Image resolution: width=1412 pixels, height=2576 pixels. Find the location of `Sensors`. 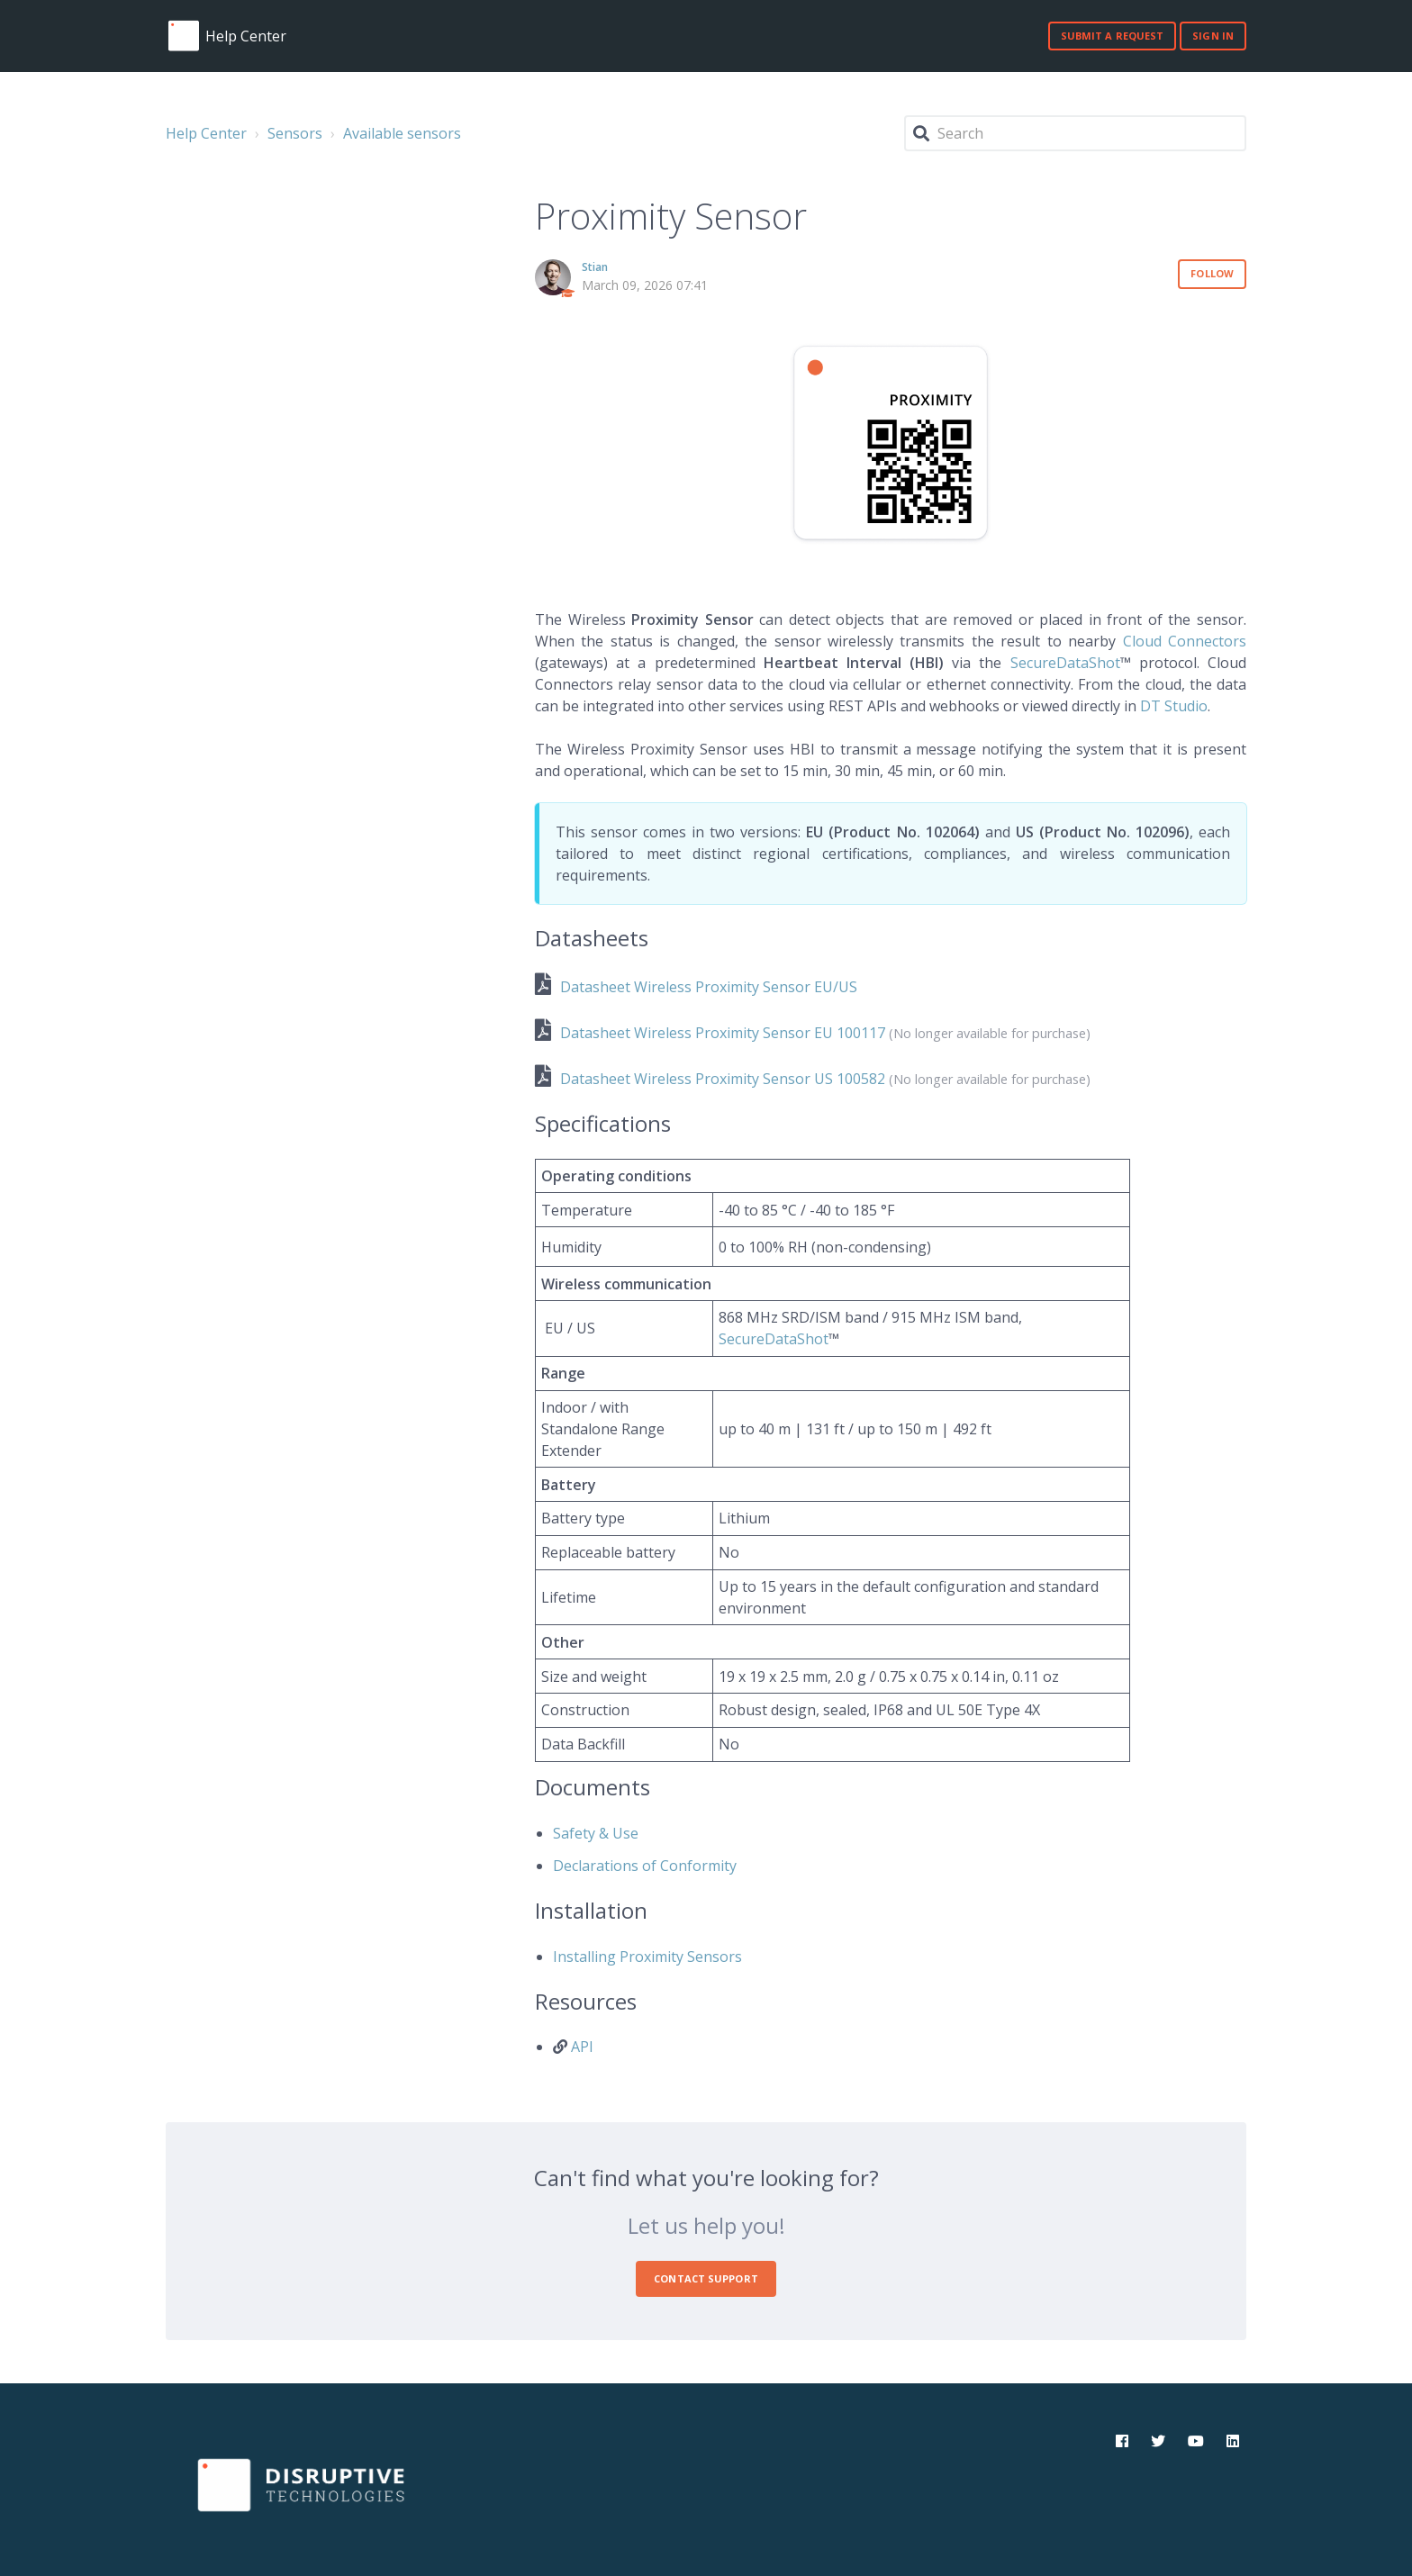

Sensors is located at coordinates (294, 133).